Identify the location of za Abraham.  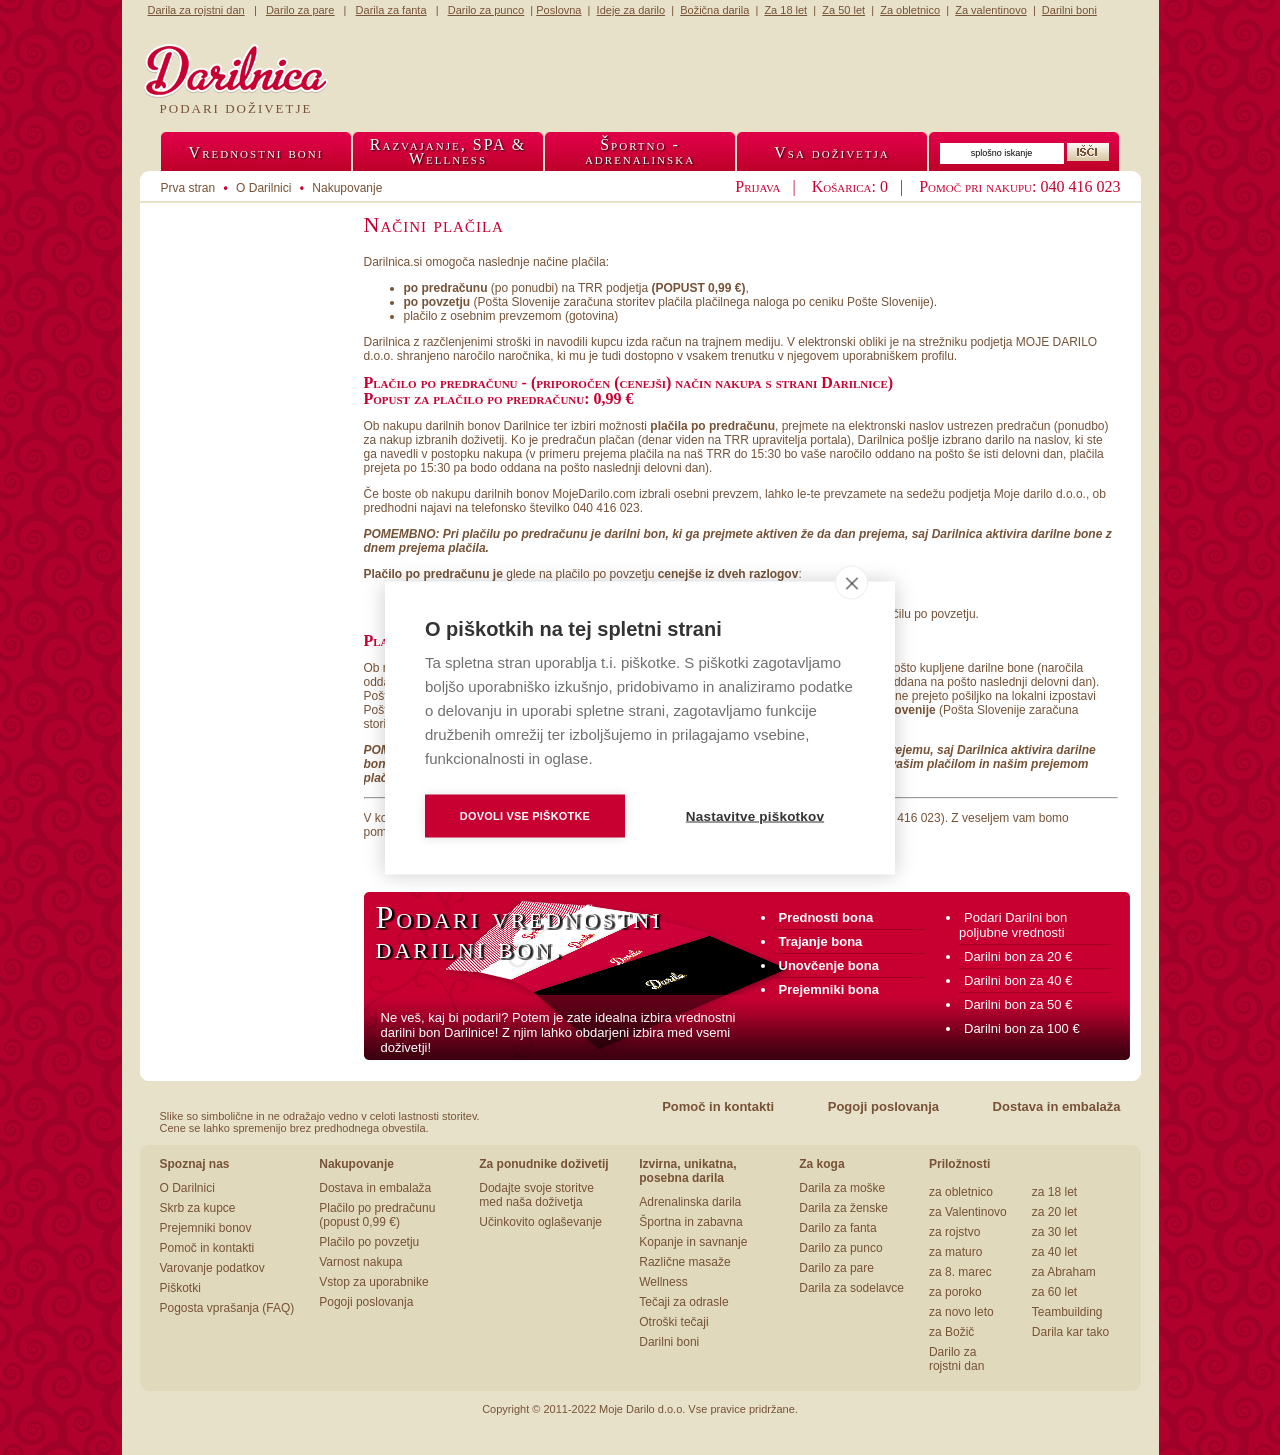
(1064, 1272).